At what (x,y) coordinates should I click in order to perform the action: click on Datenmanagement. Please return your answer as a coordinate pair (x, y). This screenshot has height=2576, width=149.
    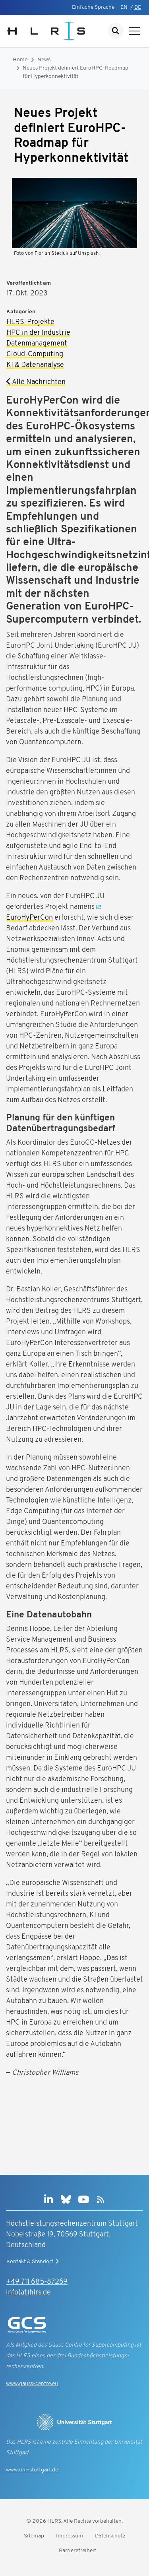
    Looking at the image, I should click on (36, 343).